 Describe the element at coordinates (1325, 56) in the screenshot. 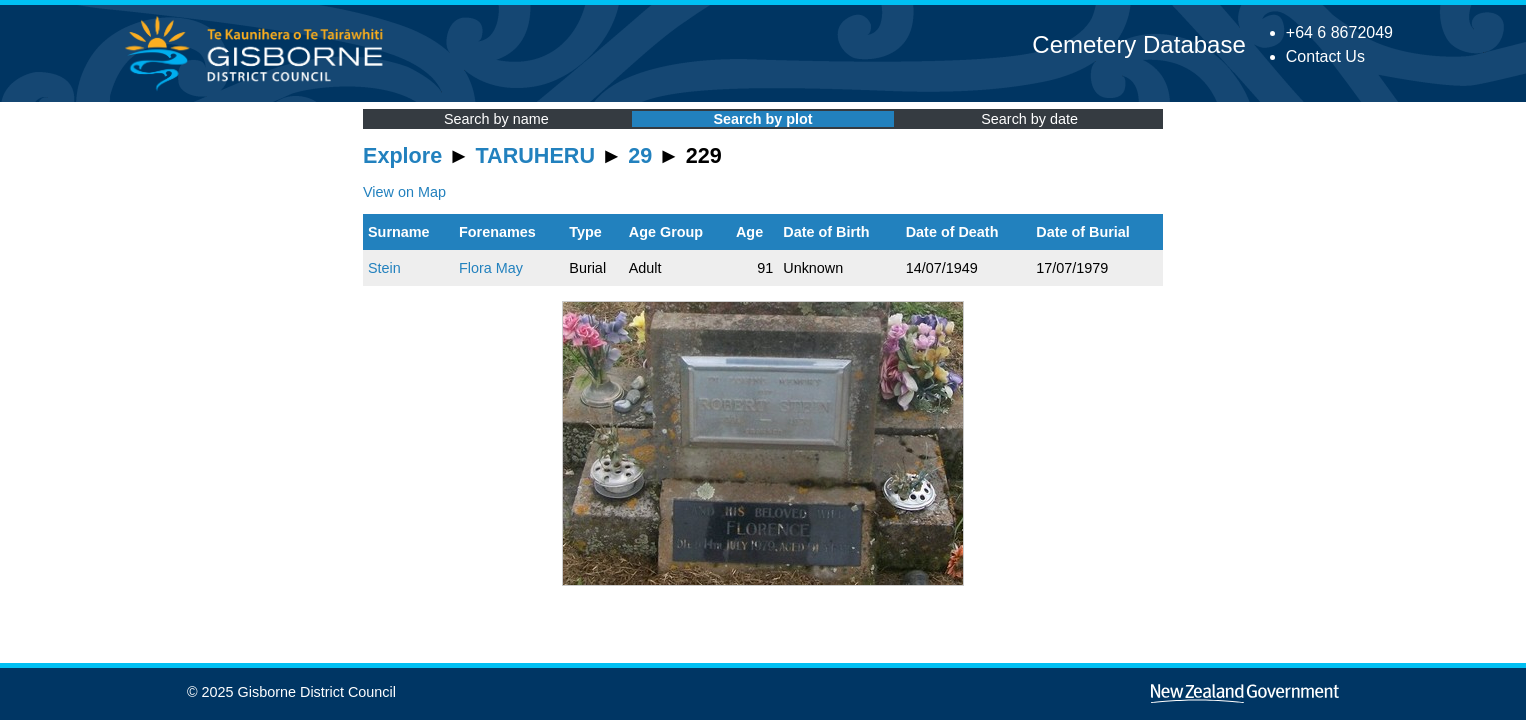

I see `Contact Us` at that location.